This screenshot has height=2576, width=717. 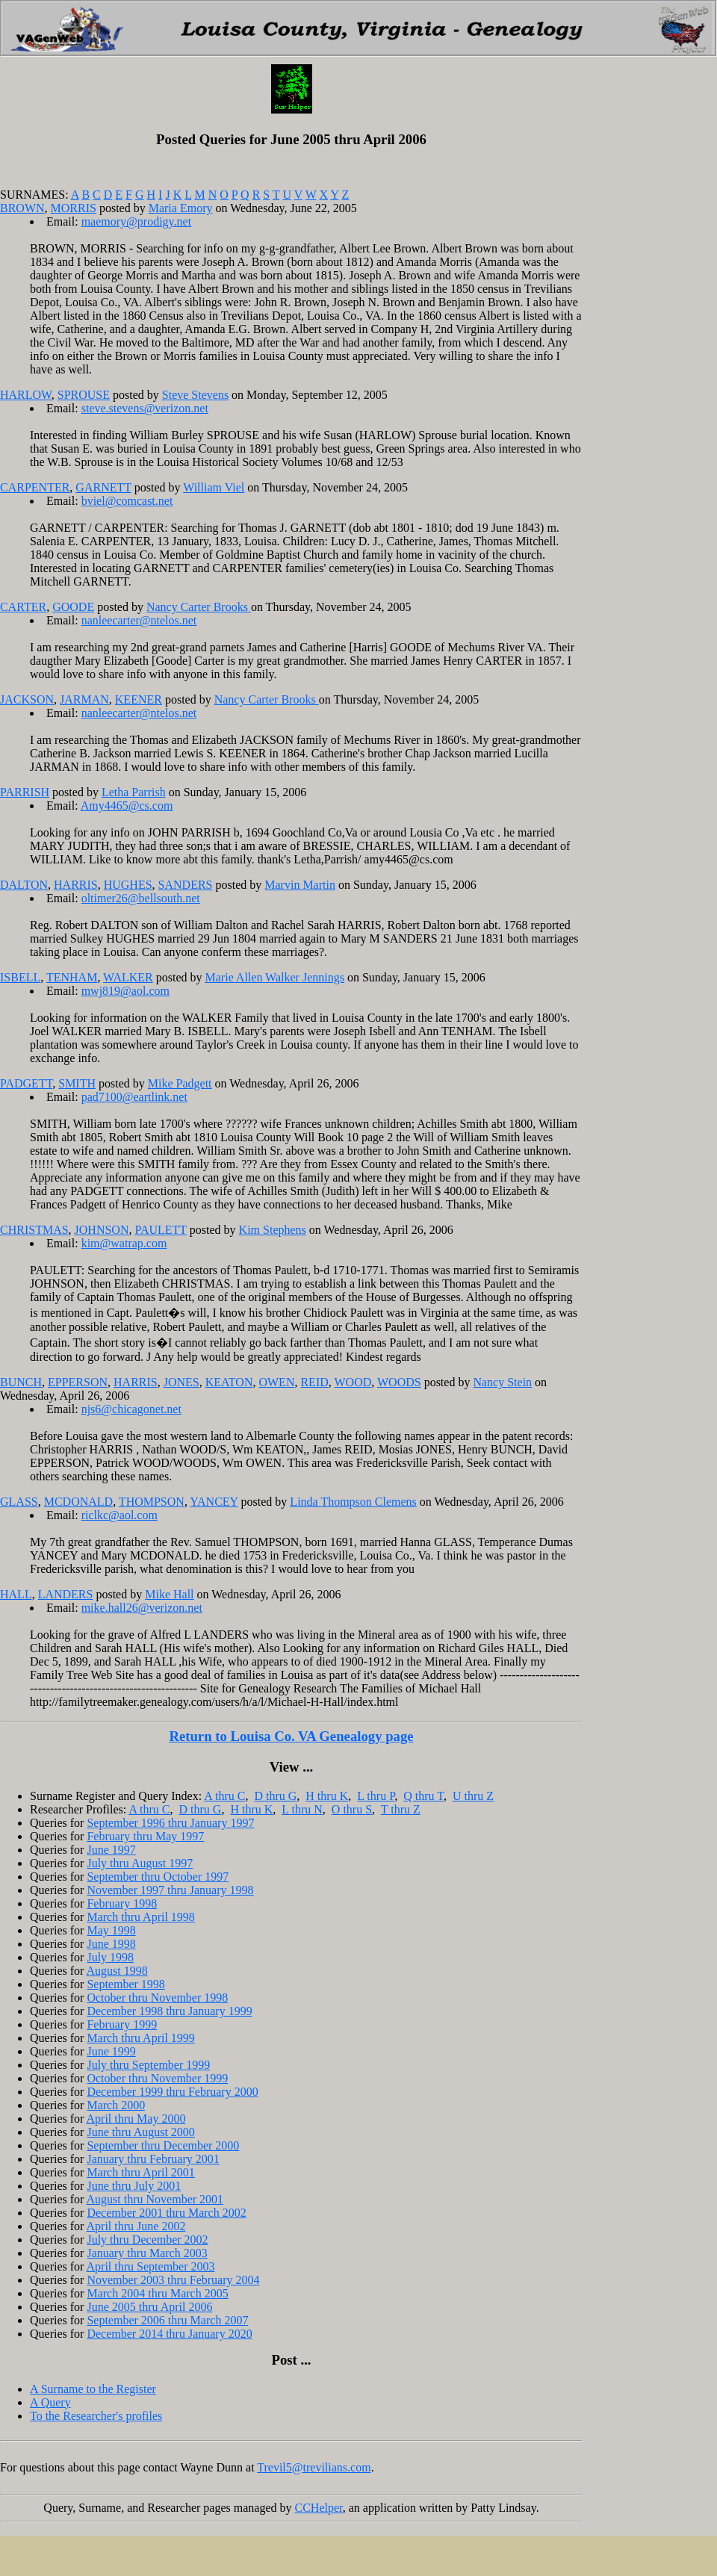 What do you see at coordinates (423, 1796) in the screenshot?
I see `Q thru T` at bounding box center [423, 1796].